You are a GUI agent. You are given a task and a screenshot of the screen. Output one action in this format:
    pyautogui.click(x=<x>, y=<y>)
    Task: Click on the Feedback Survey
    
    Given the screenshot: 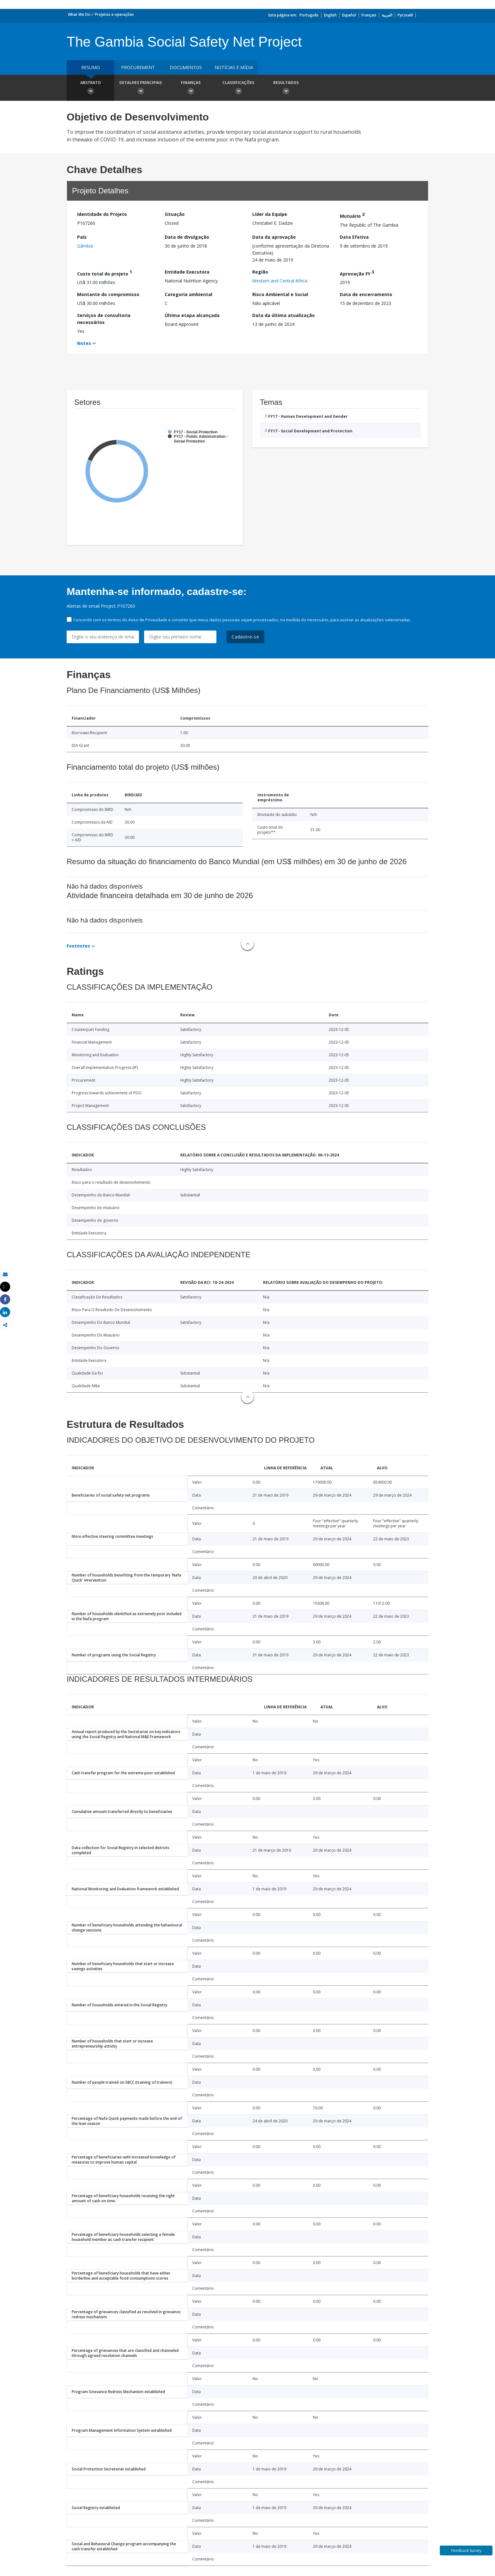 What is the action you would take?
    pyautogui.click(x=466, y=2550)
    